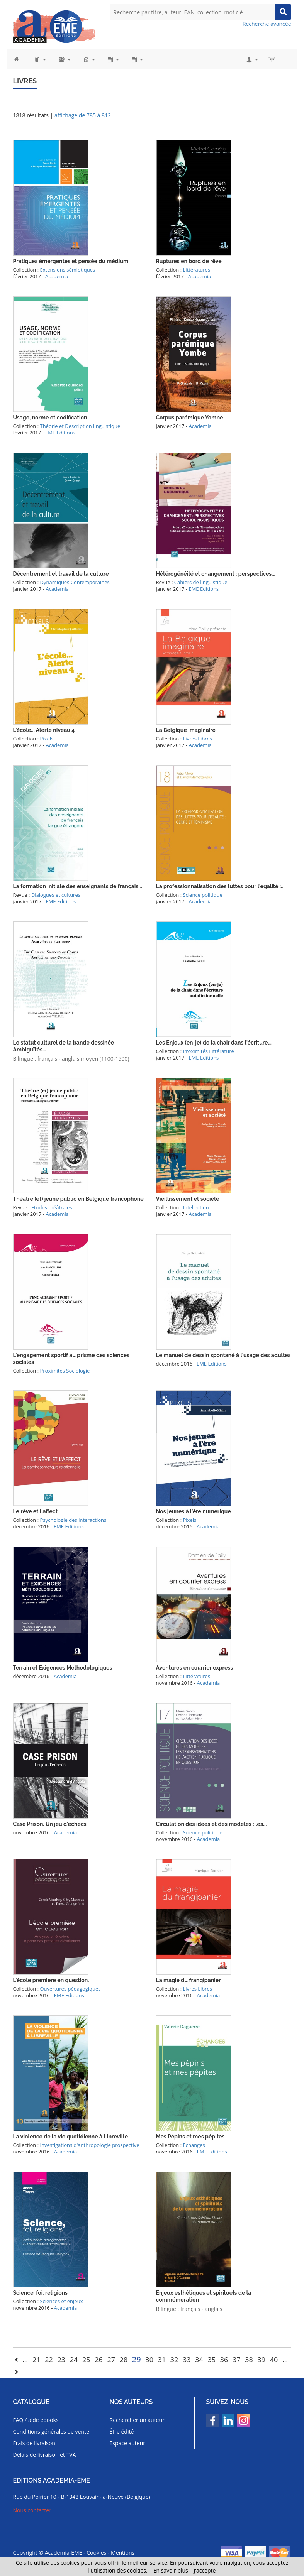 This screenshot has height=2576, width=304. What do you see at coordinates (261, 2359) in the screenshot?
I see `39` at bounding box center [261, 2359].